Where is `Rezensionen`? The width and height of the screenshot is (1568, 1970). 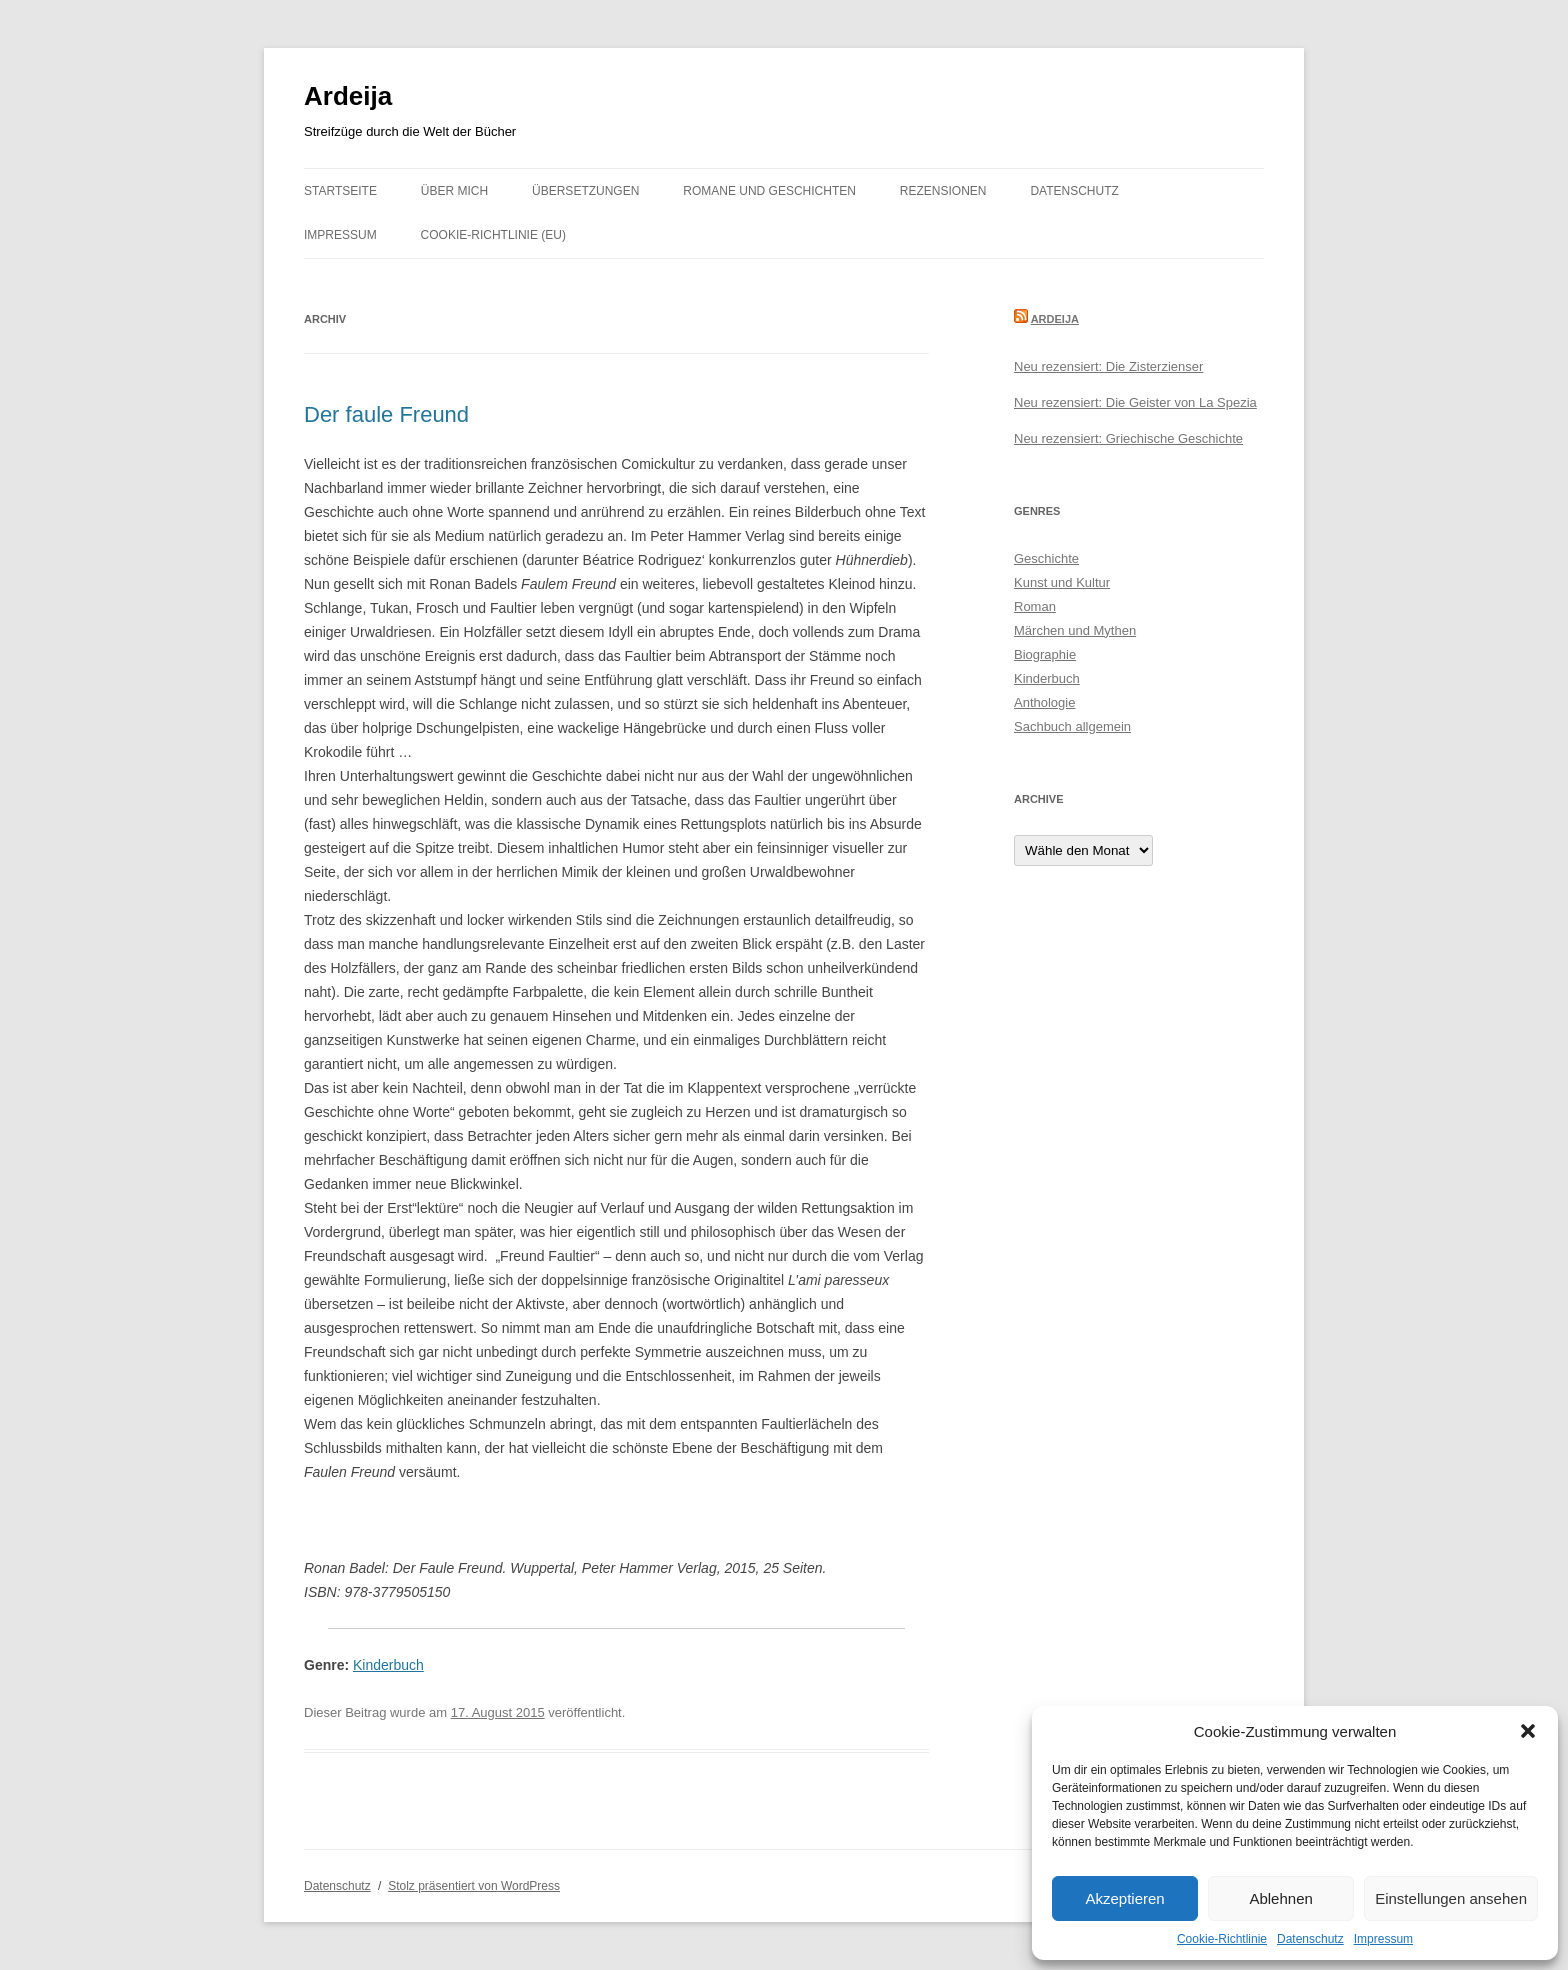
Rezensionen is located at coordinates (943, 191).